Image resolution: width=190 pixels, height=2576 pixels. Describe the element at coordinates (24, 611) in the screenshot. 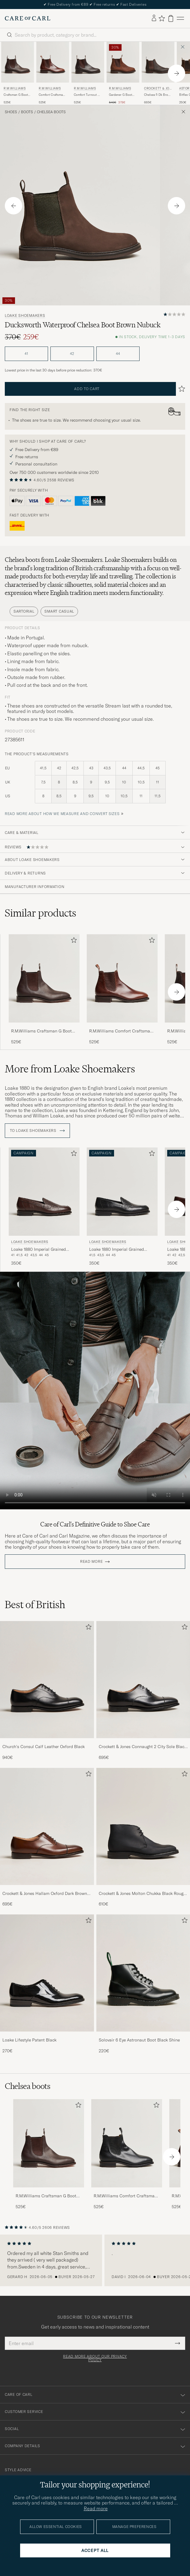

I see `Sartorial` at that location.